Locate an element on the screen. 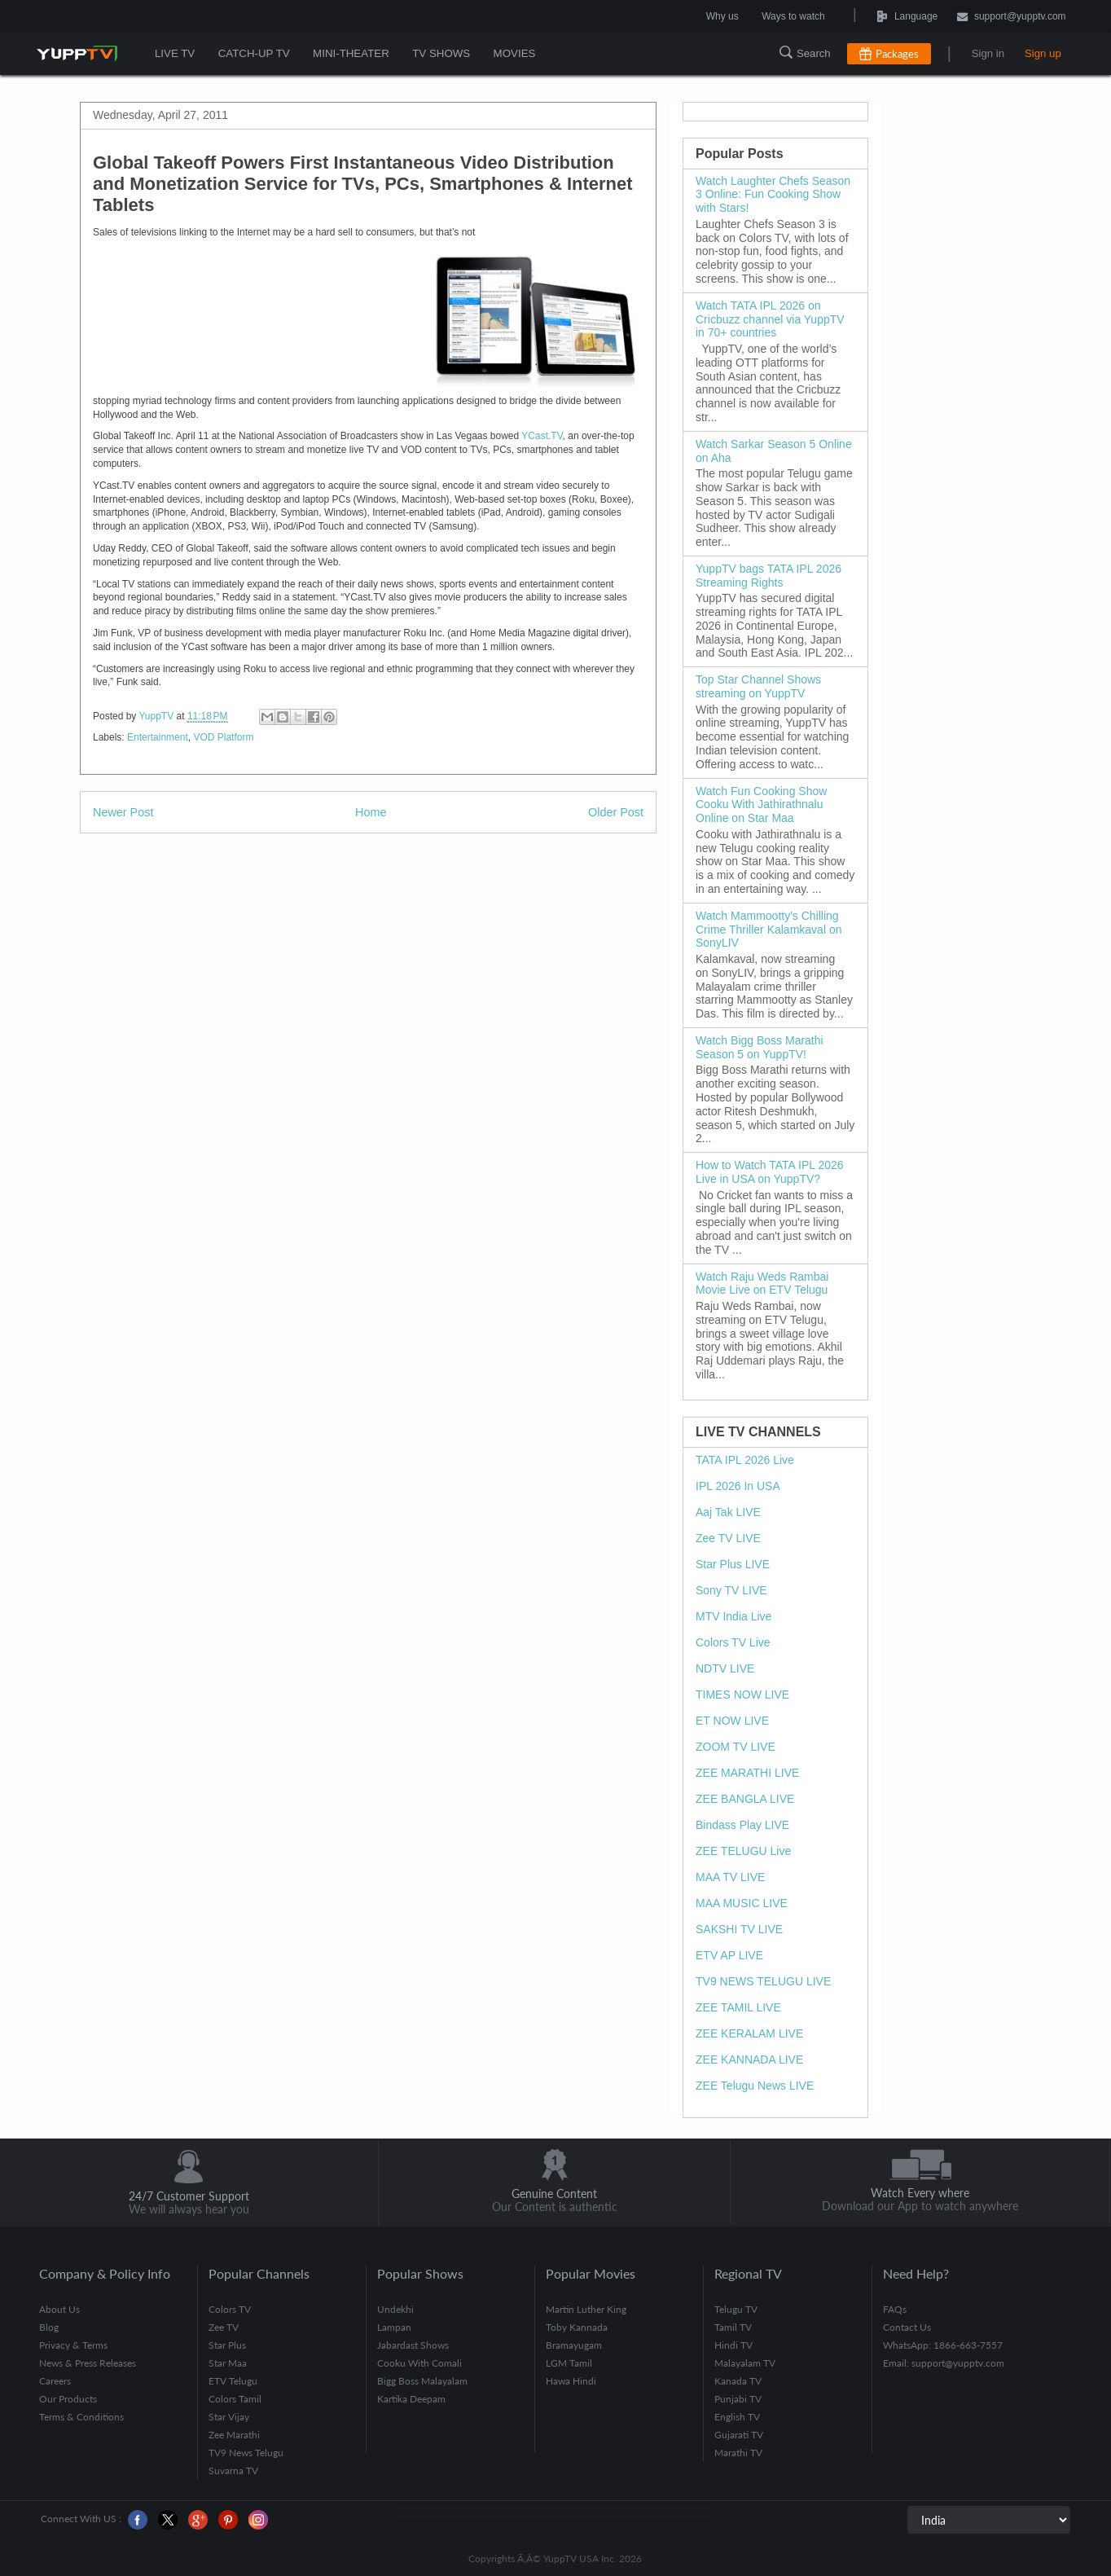 Image resolution: width=1111 pixels, height=2576 pixels. Punjabi TV is located at coordinates (738, 2399).